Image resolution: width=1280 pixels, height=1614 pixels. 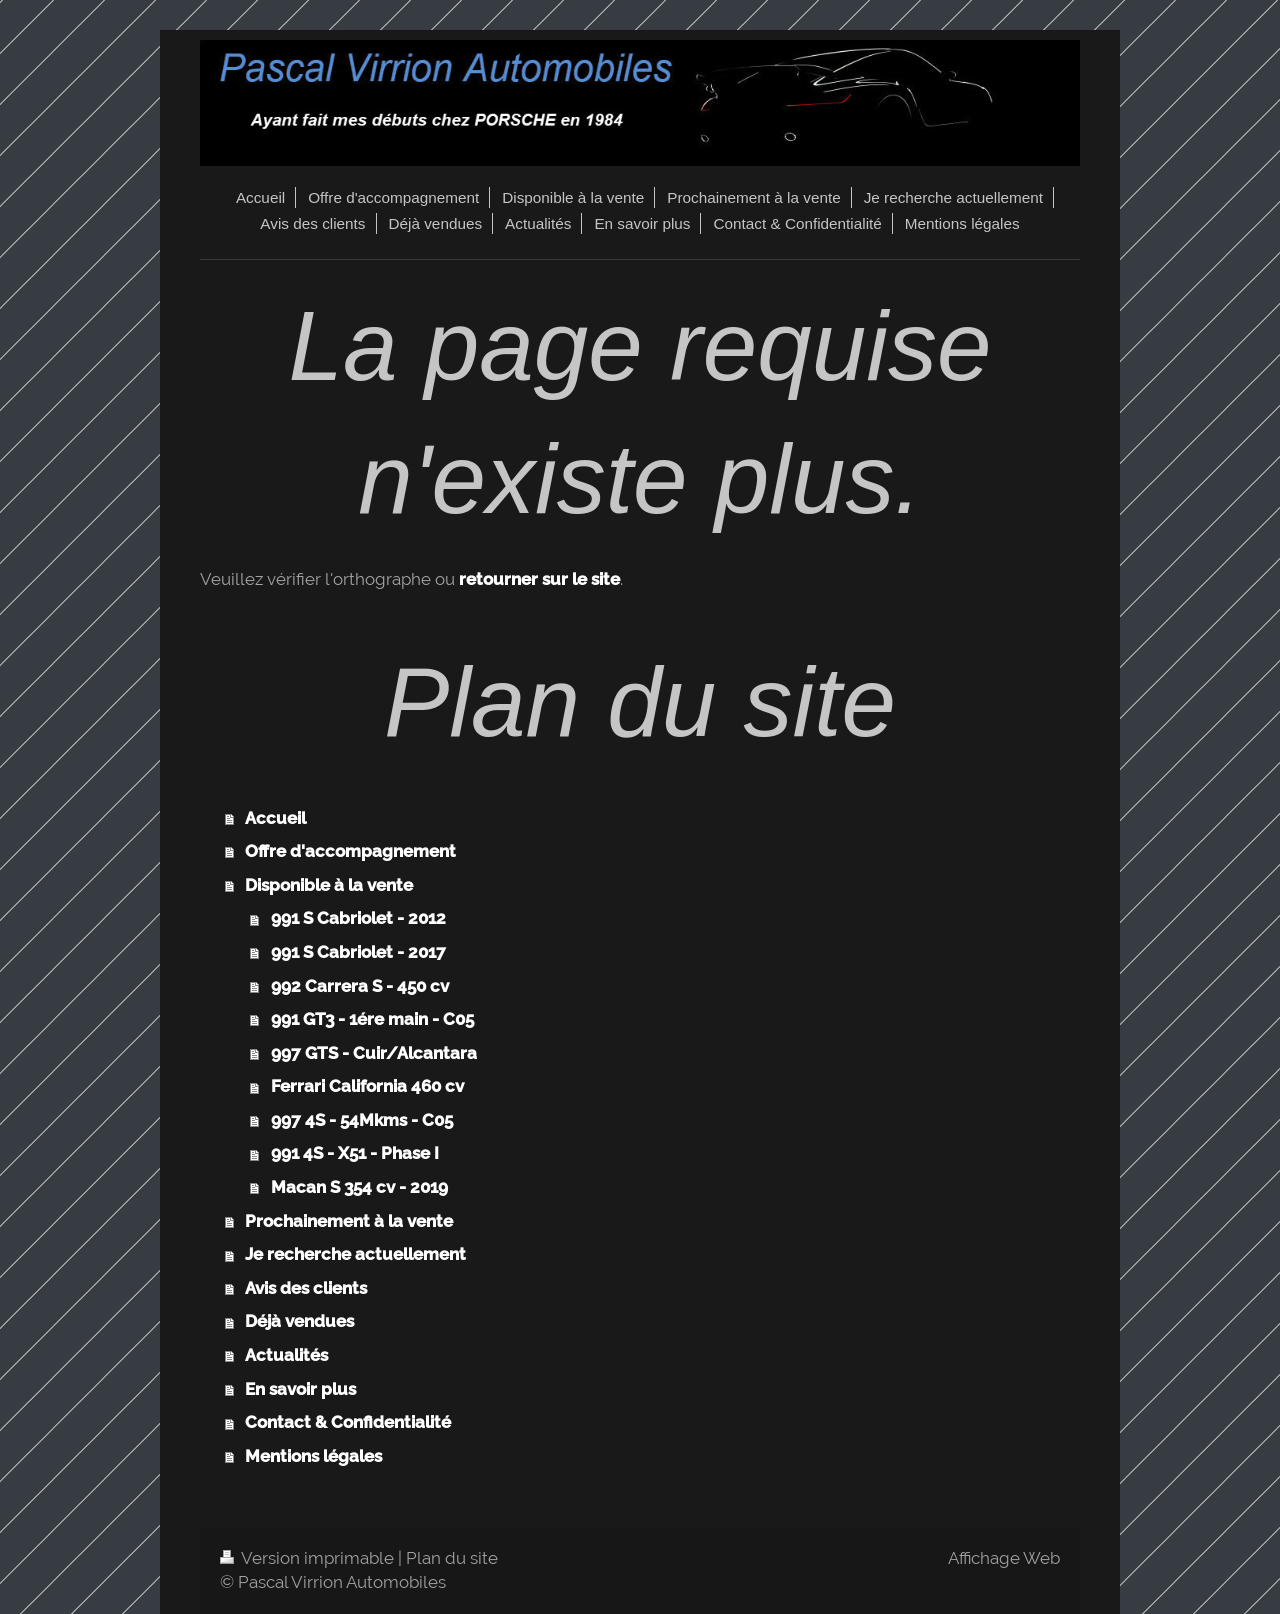 I want to click on Mentions légales, so click(x=313, y=1456).